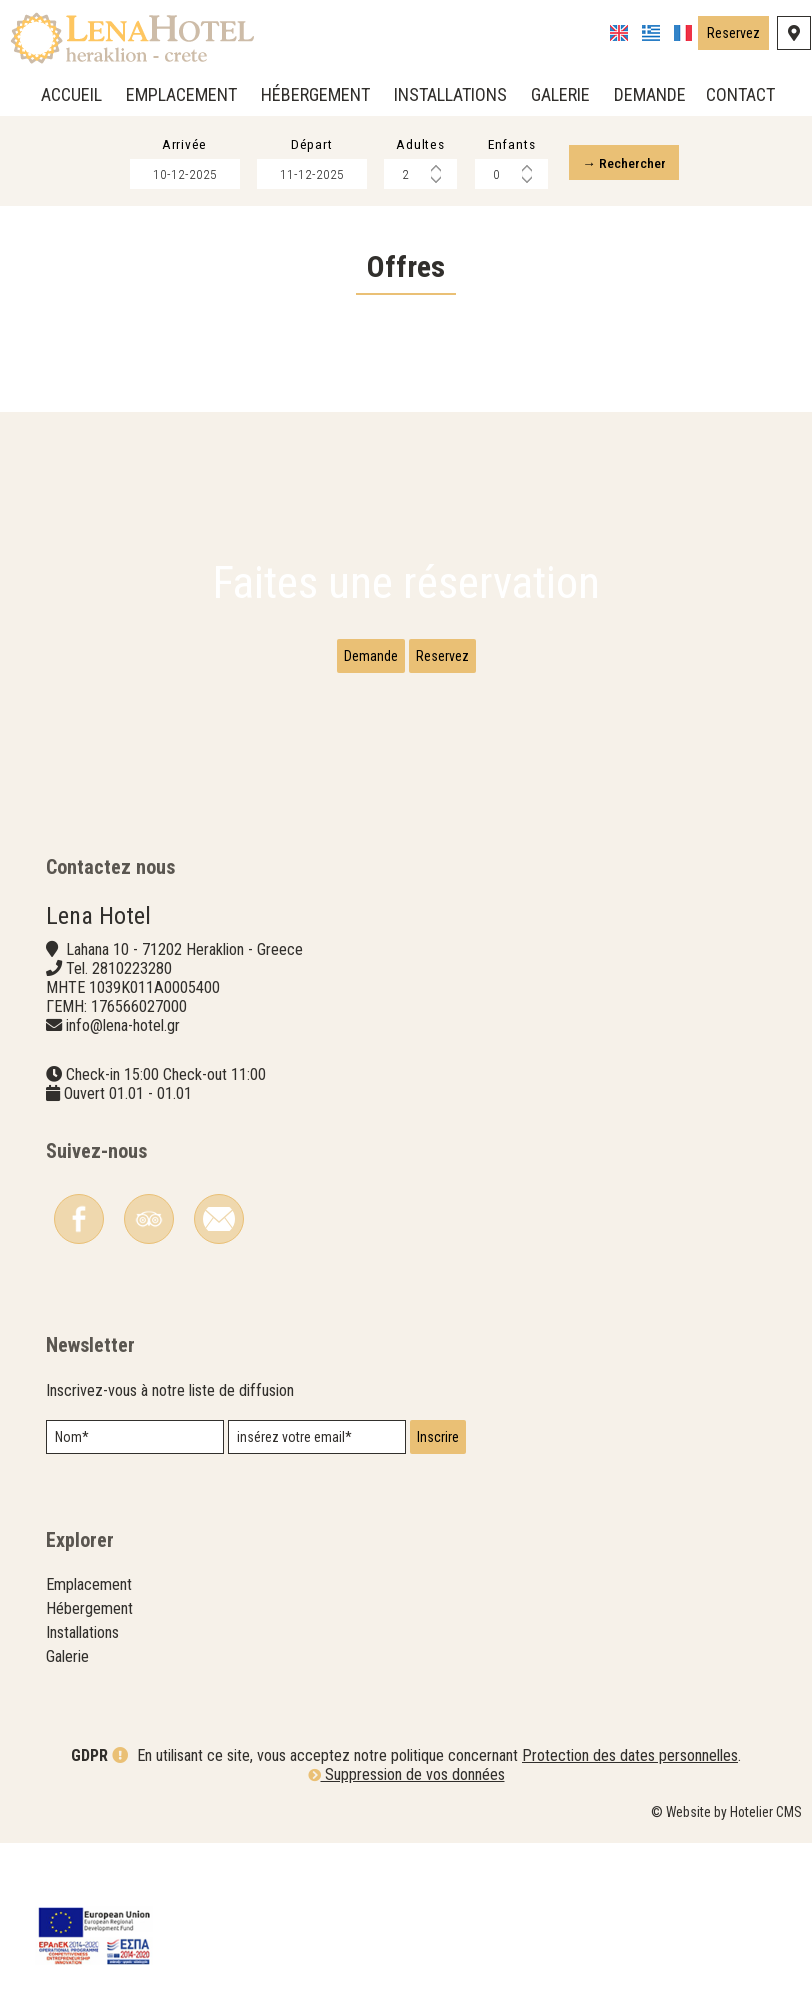 This screenshot has height=1994, width=812. What do you see at coordinates (406, 1928) in the screenshot?
I see `Suppression de vos données` at bounding box center [406, 1928].